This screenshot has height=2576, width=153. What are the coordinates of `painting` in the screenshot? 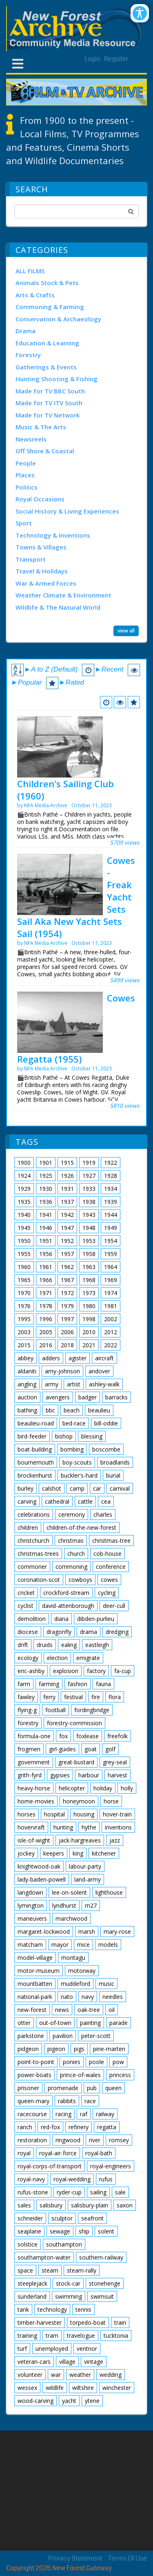 It's located at (90, 2023).